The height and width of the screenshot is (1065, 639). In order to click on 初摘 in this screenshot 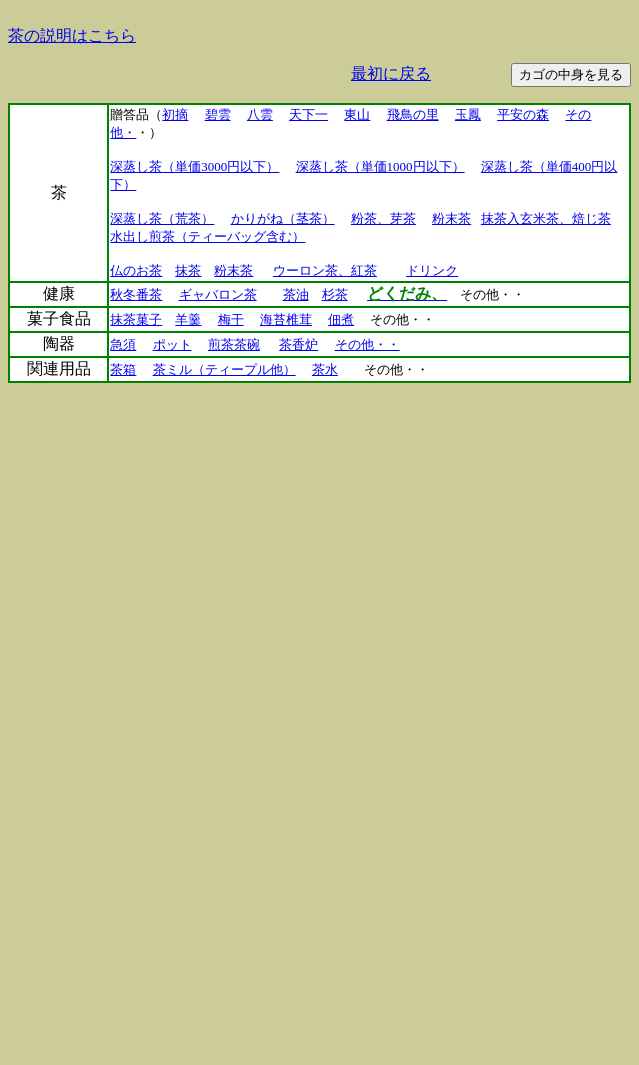, I will do `click(175, 114)`.